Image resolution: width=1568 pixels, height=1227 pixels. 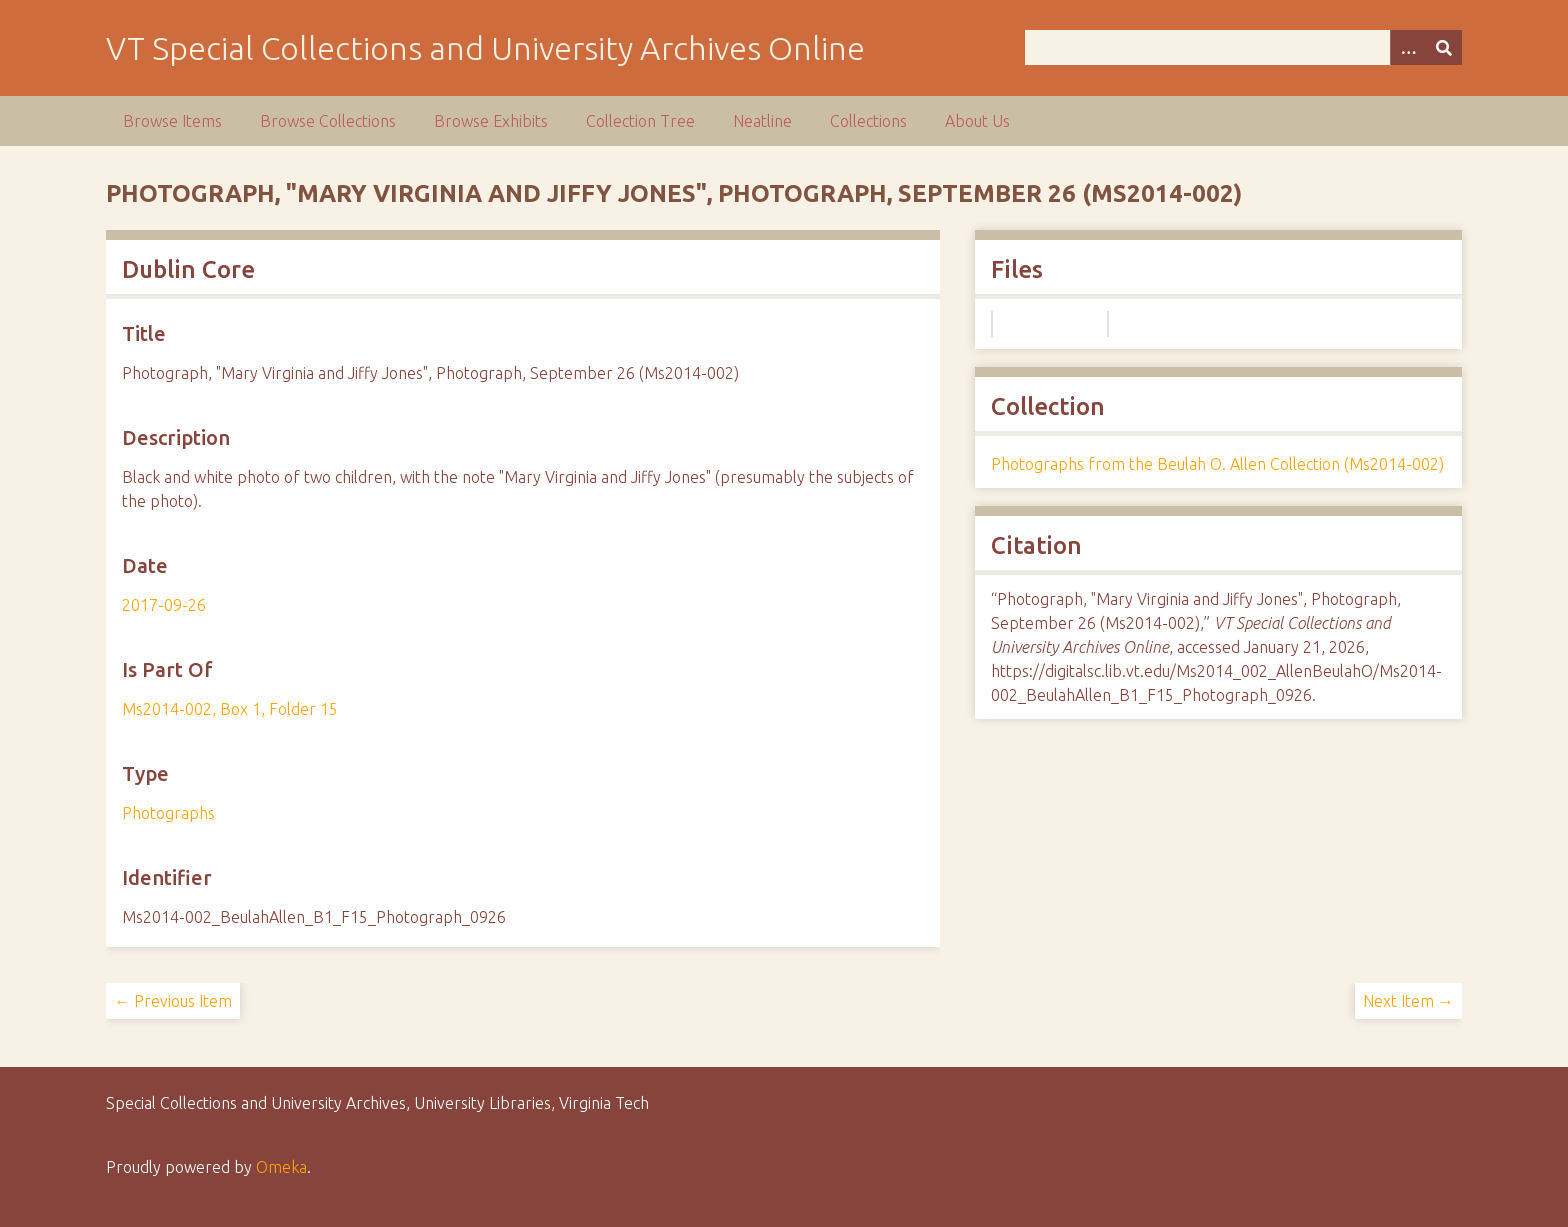 I want to click on VT Special Collections and University Archives Online, so click(x=485, y=48).